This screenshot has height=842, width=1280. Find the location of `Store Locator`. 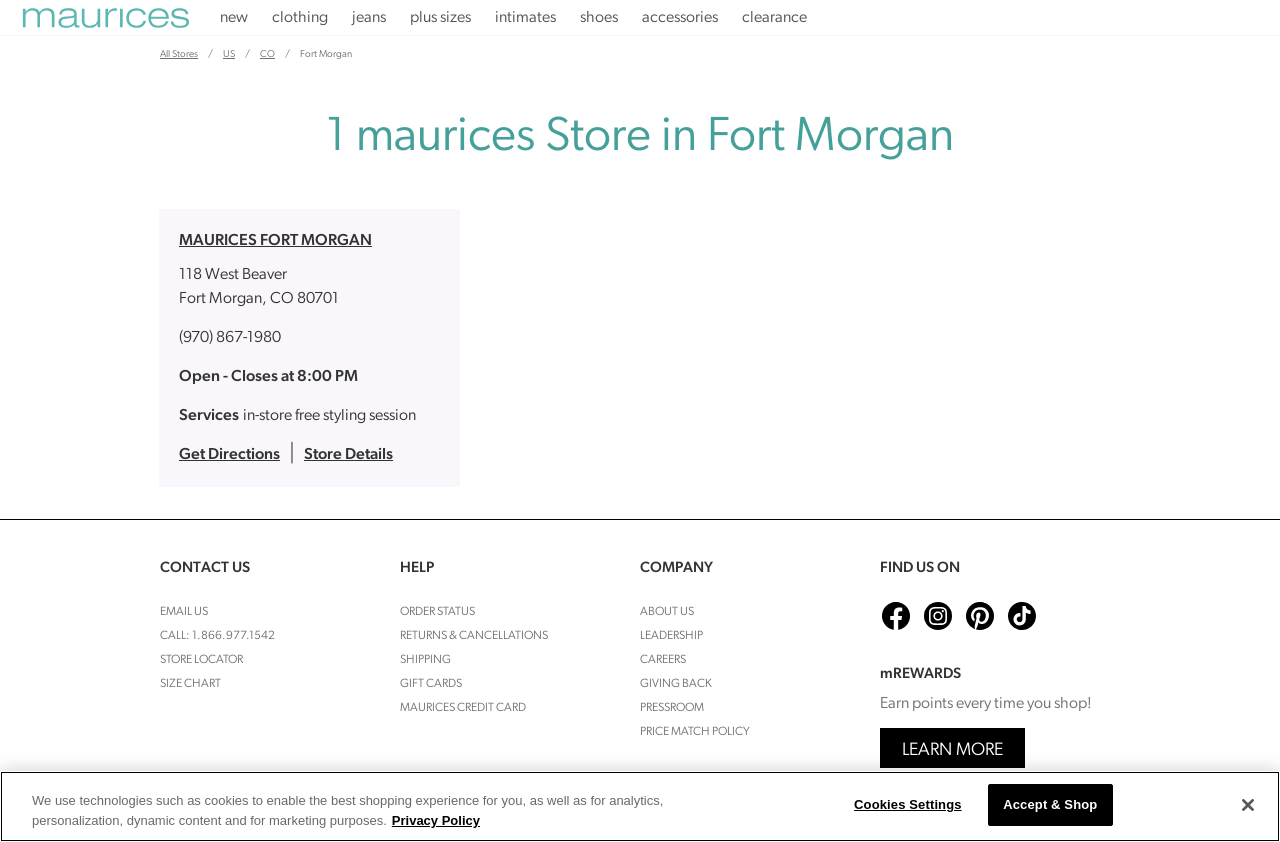

Store Locator is located at coordinates (201, 660).